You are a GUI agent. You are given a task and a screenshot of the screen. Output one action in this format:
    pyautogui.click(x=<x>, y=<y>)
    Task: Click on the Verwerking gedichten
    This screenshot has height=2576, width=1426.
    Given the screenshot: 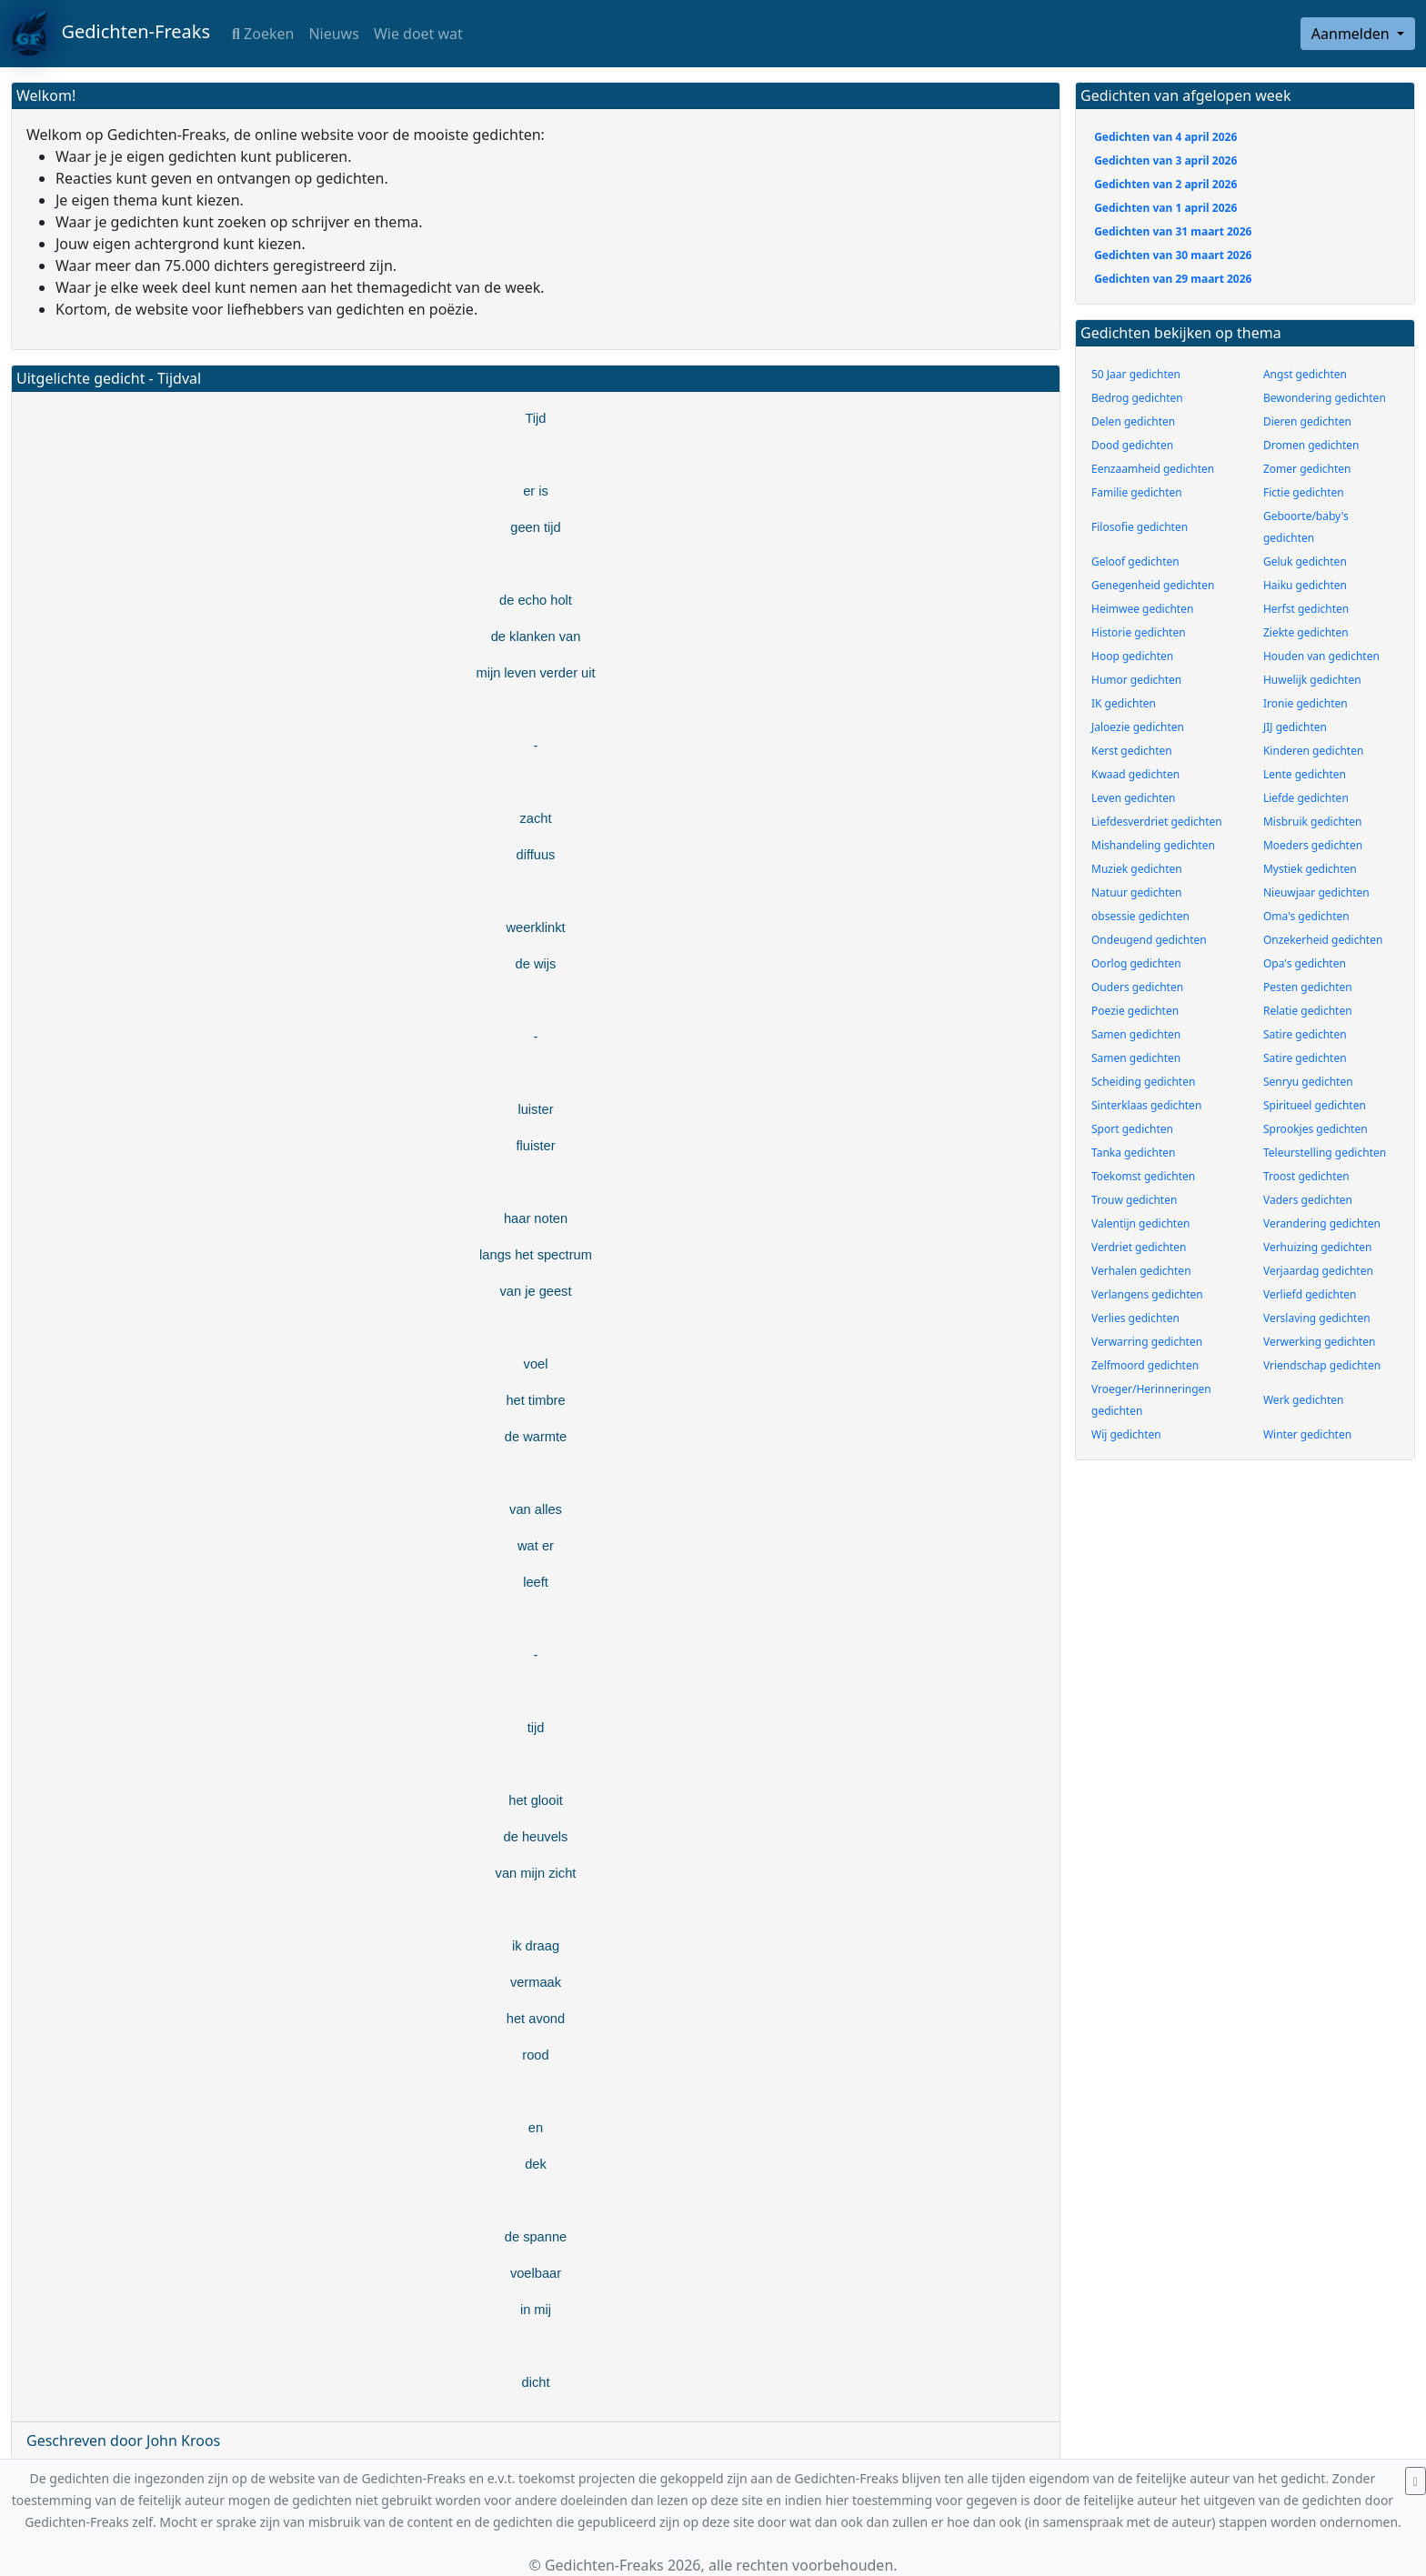 What is the action you would take?
    pyautogui.click(x=1319, y=1341)
    